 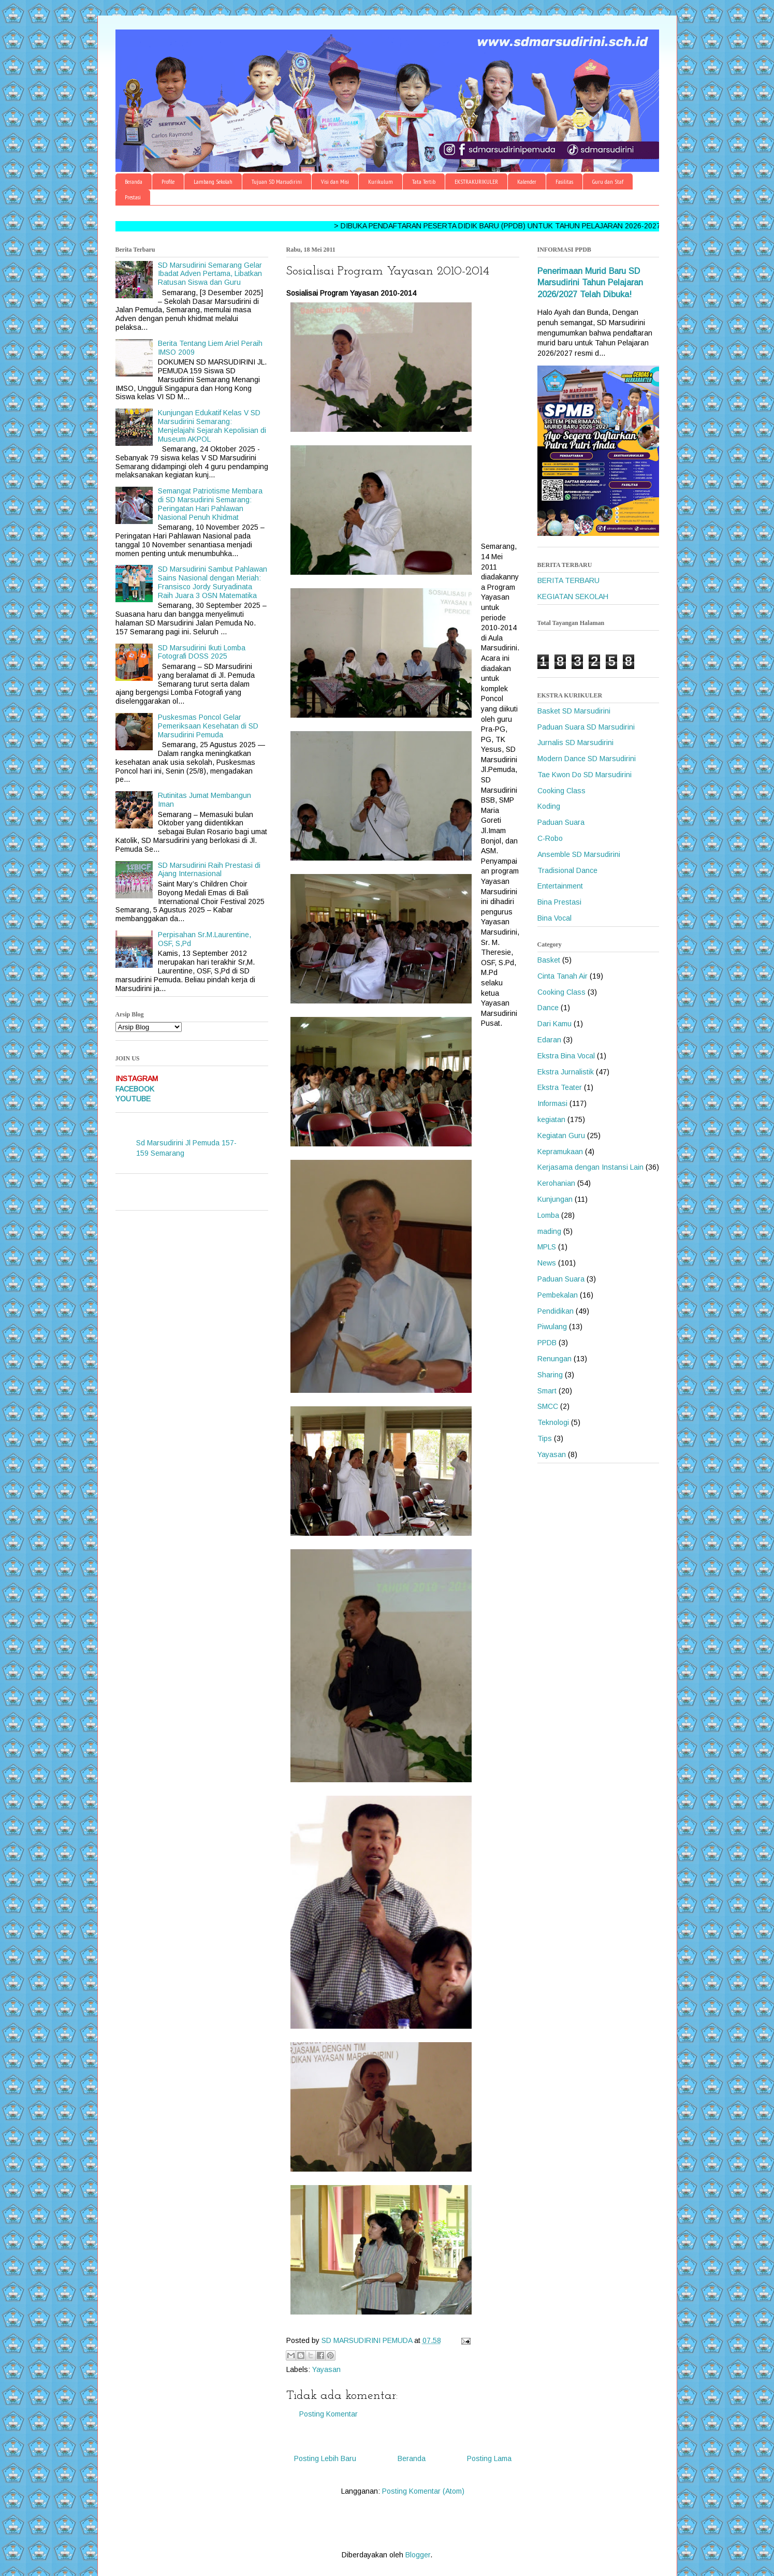 I want to click on Kepramukaan, so click(x=560, y=1151).